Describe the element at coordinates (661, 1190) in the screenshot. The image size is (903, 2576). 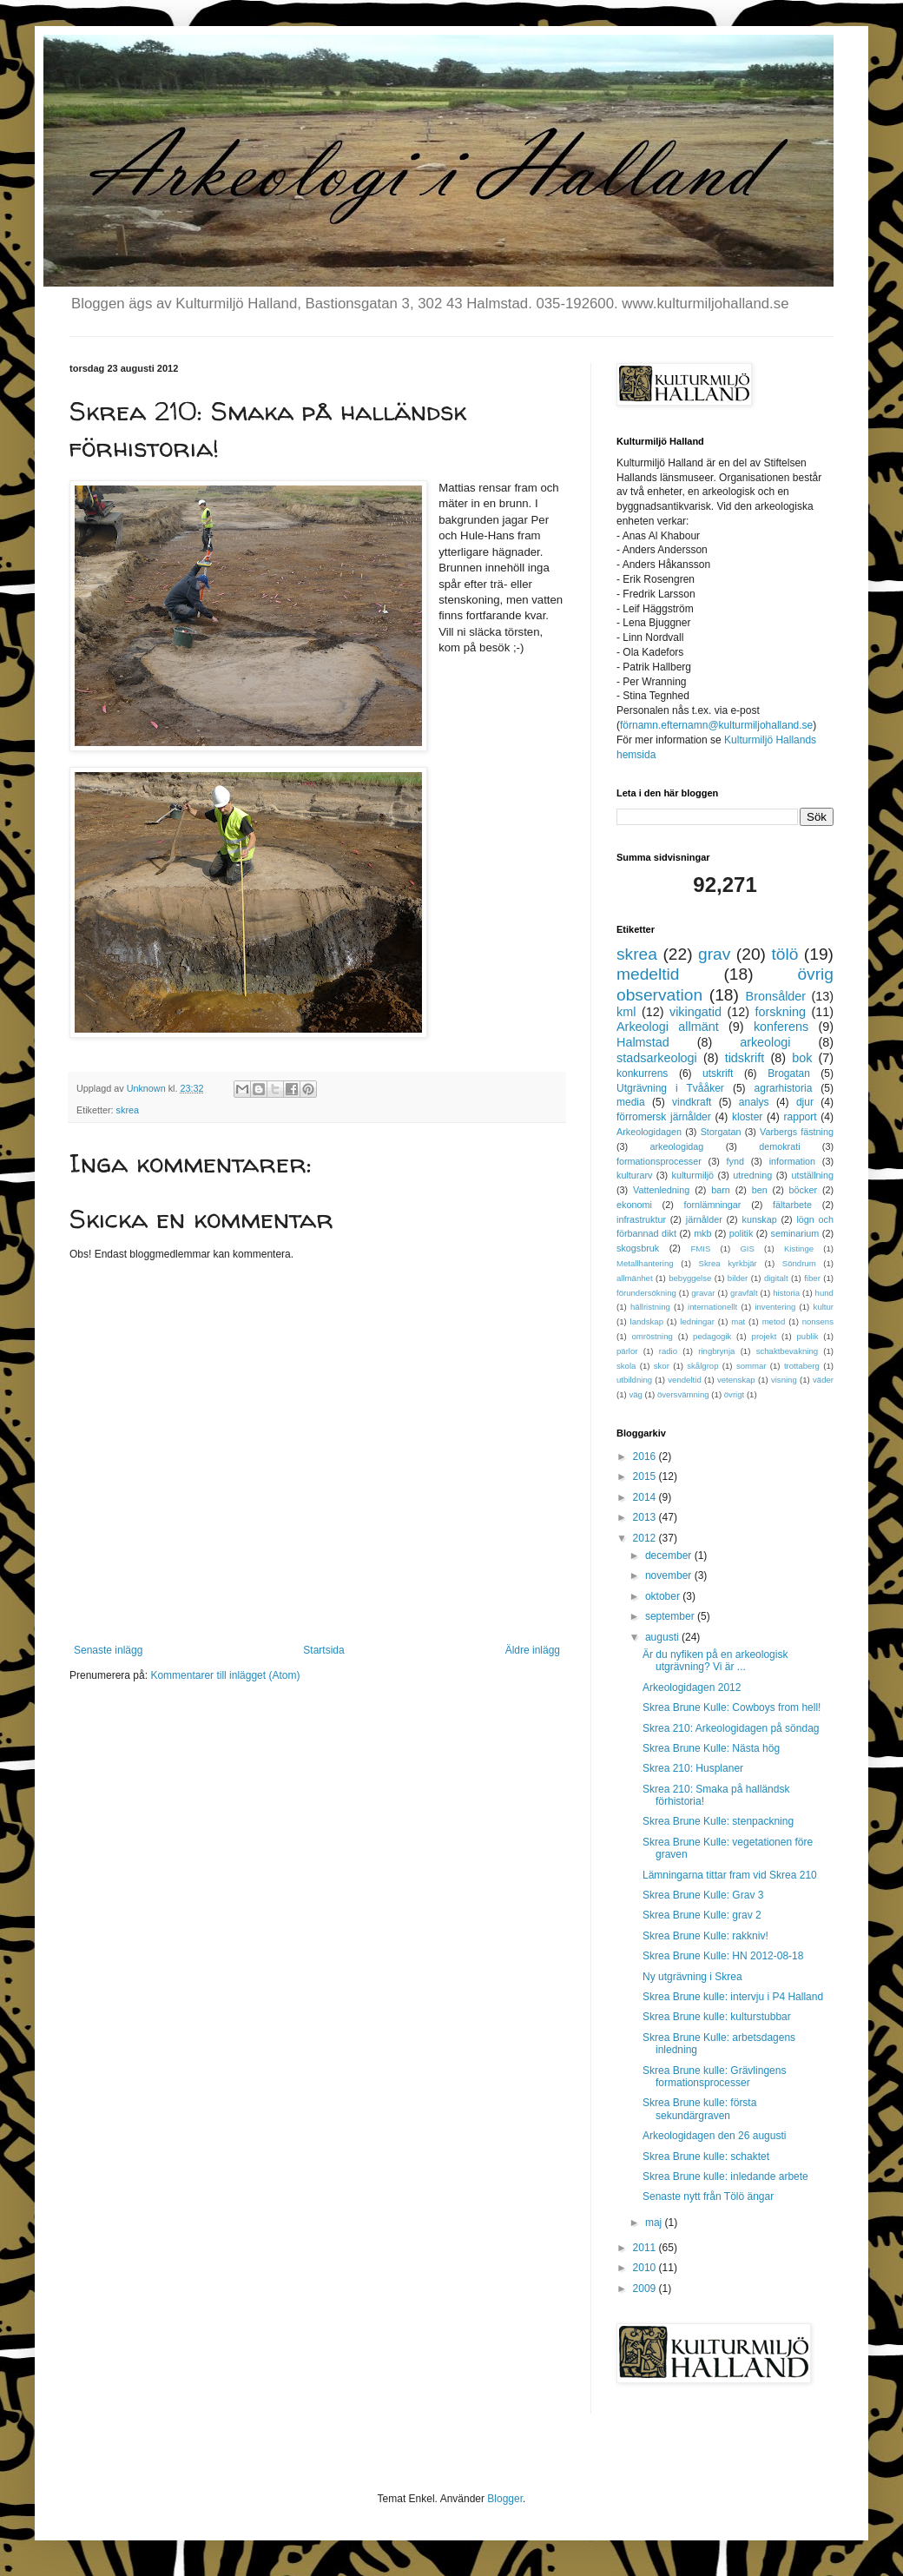
I see `Vattenledning` at that location.